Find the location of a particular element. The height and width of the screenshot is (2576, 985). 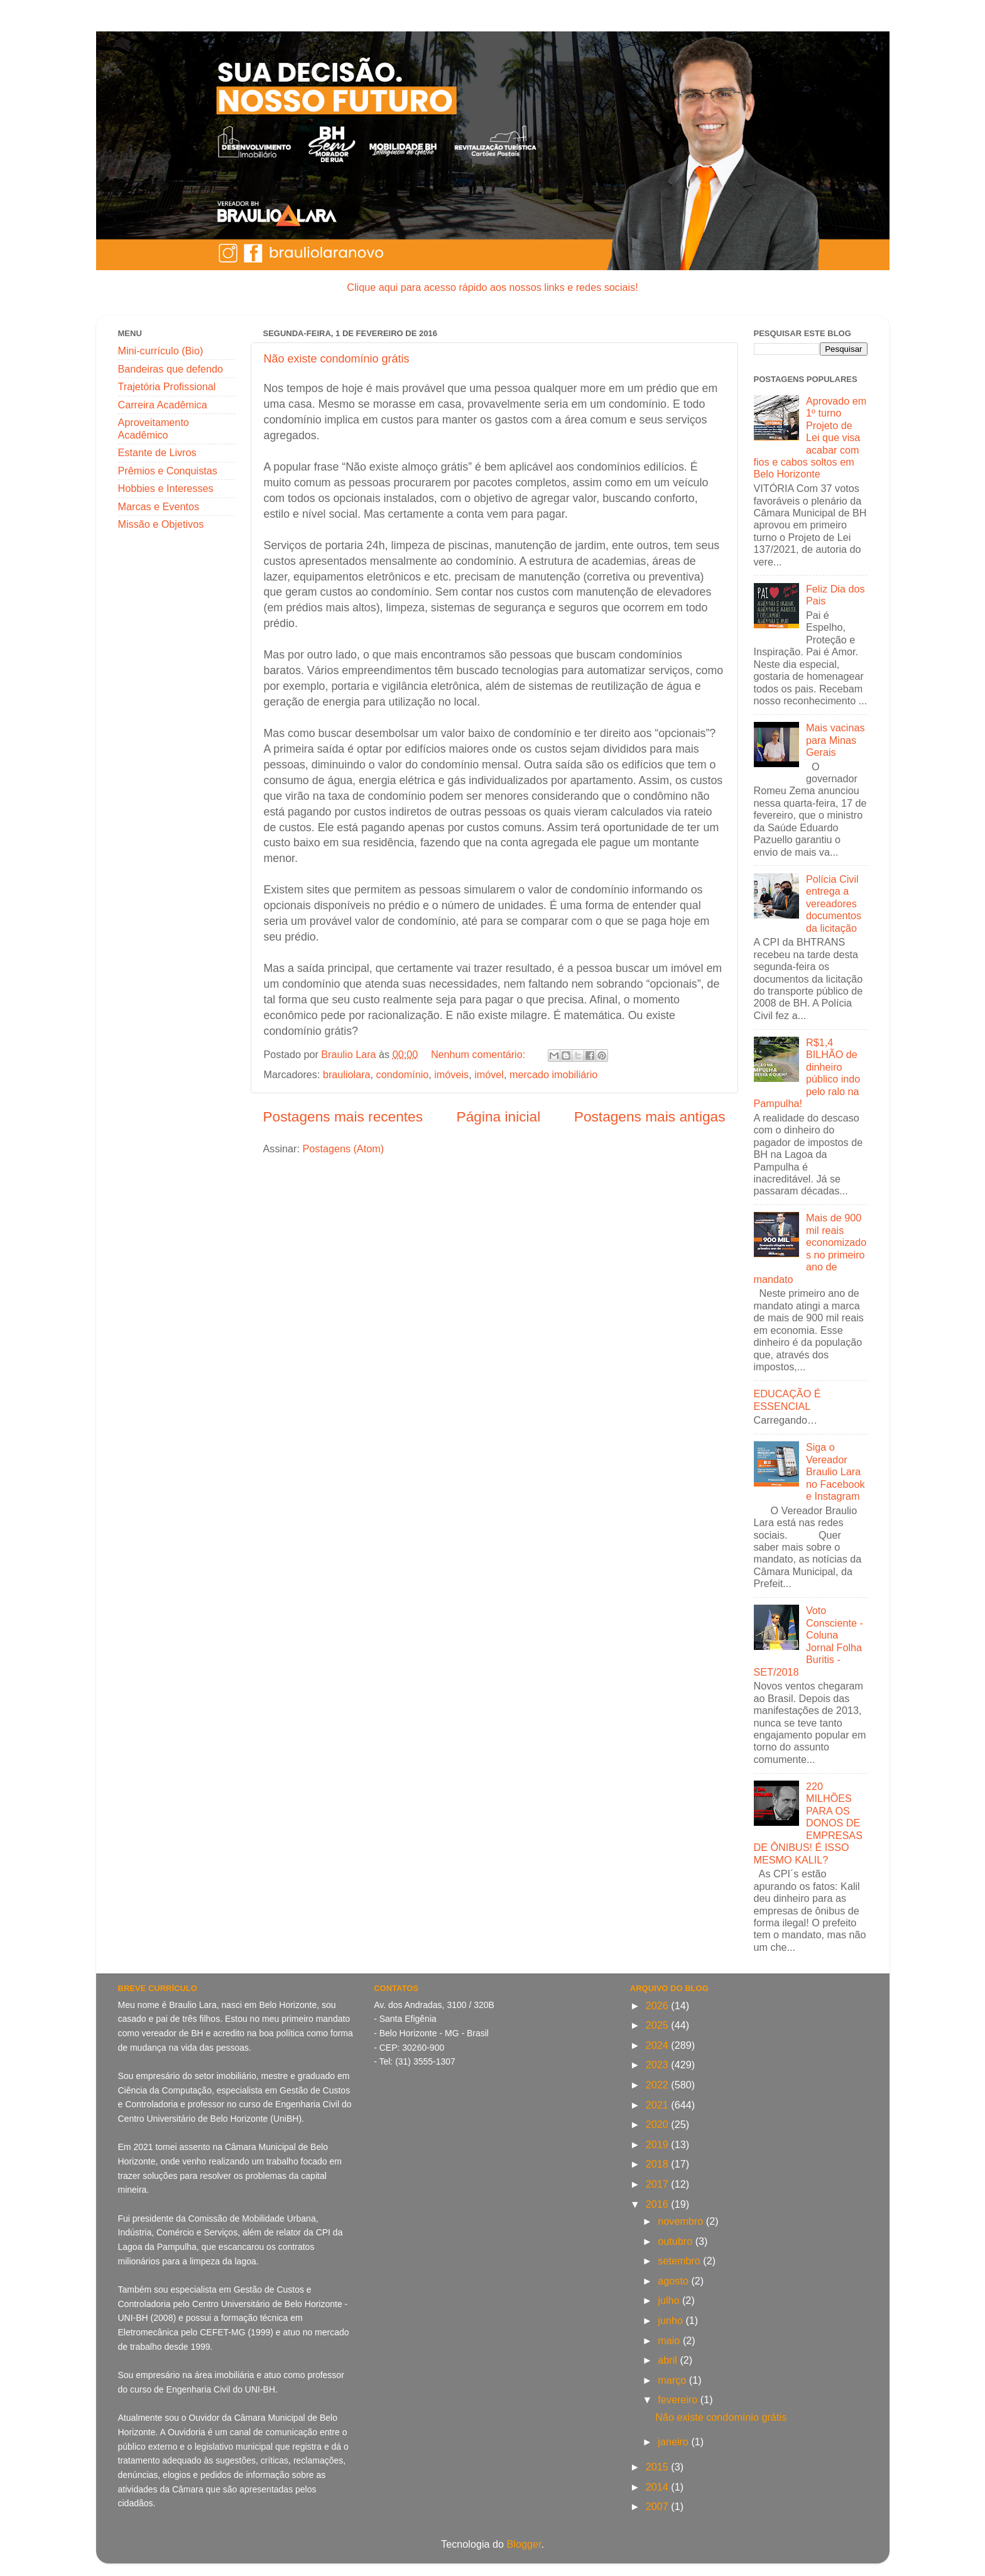

Missão e Objetivos is located at coordinates (161, 524).